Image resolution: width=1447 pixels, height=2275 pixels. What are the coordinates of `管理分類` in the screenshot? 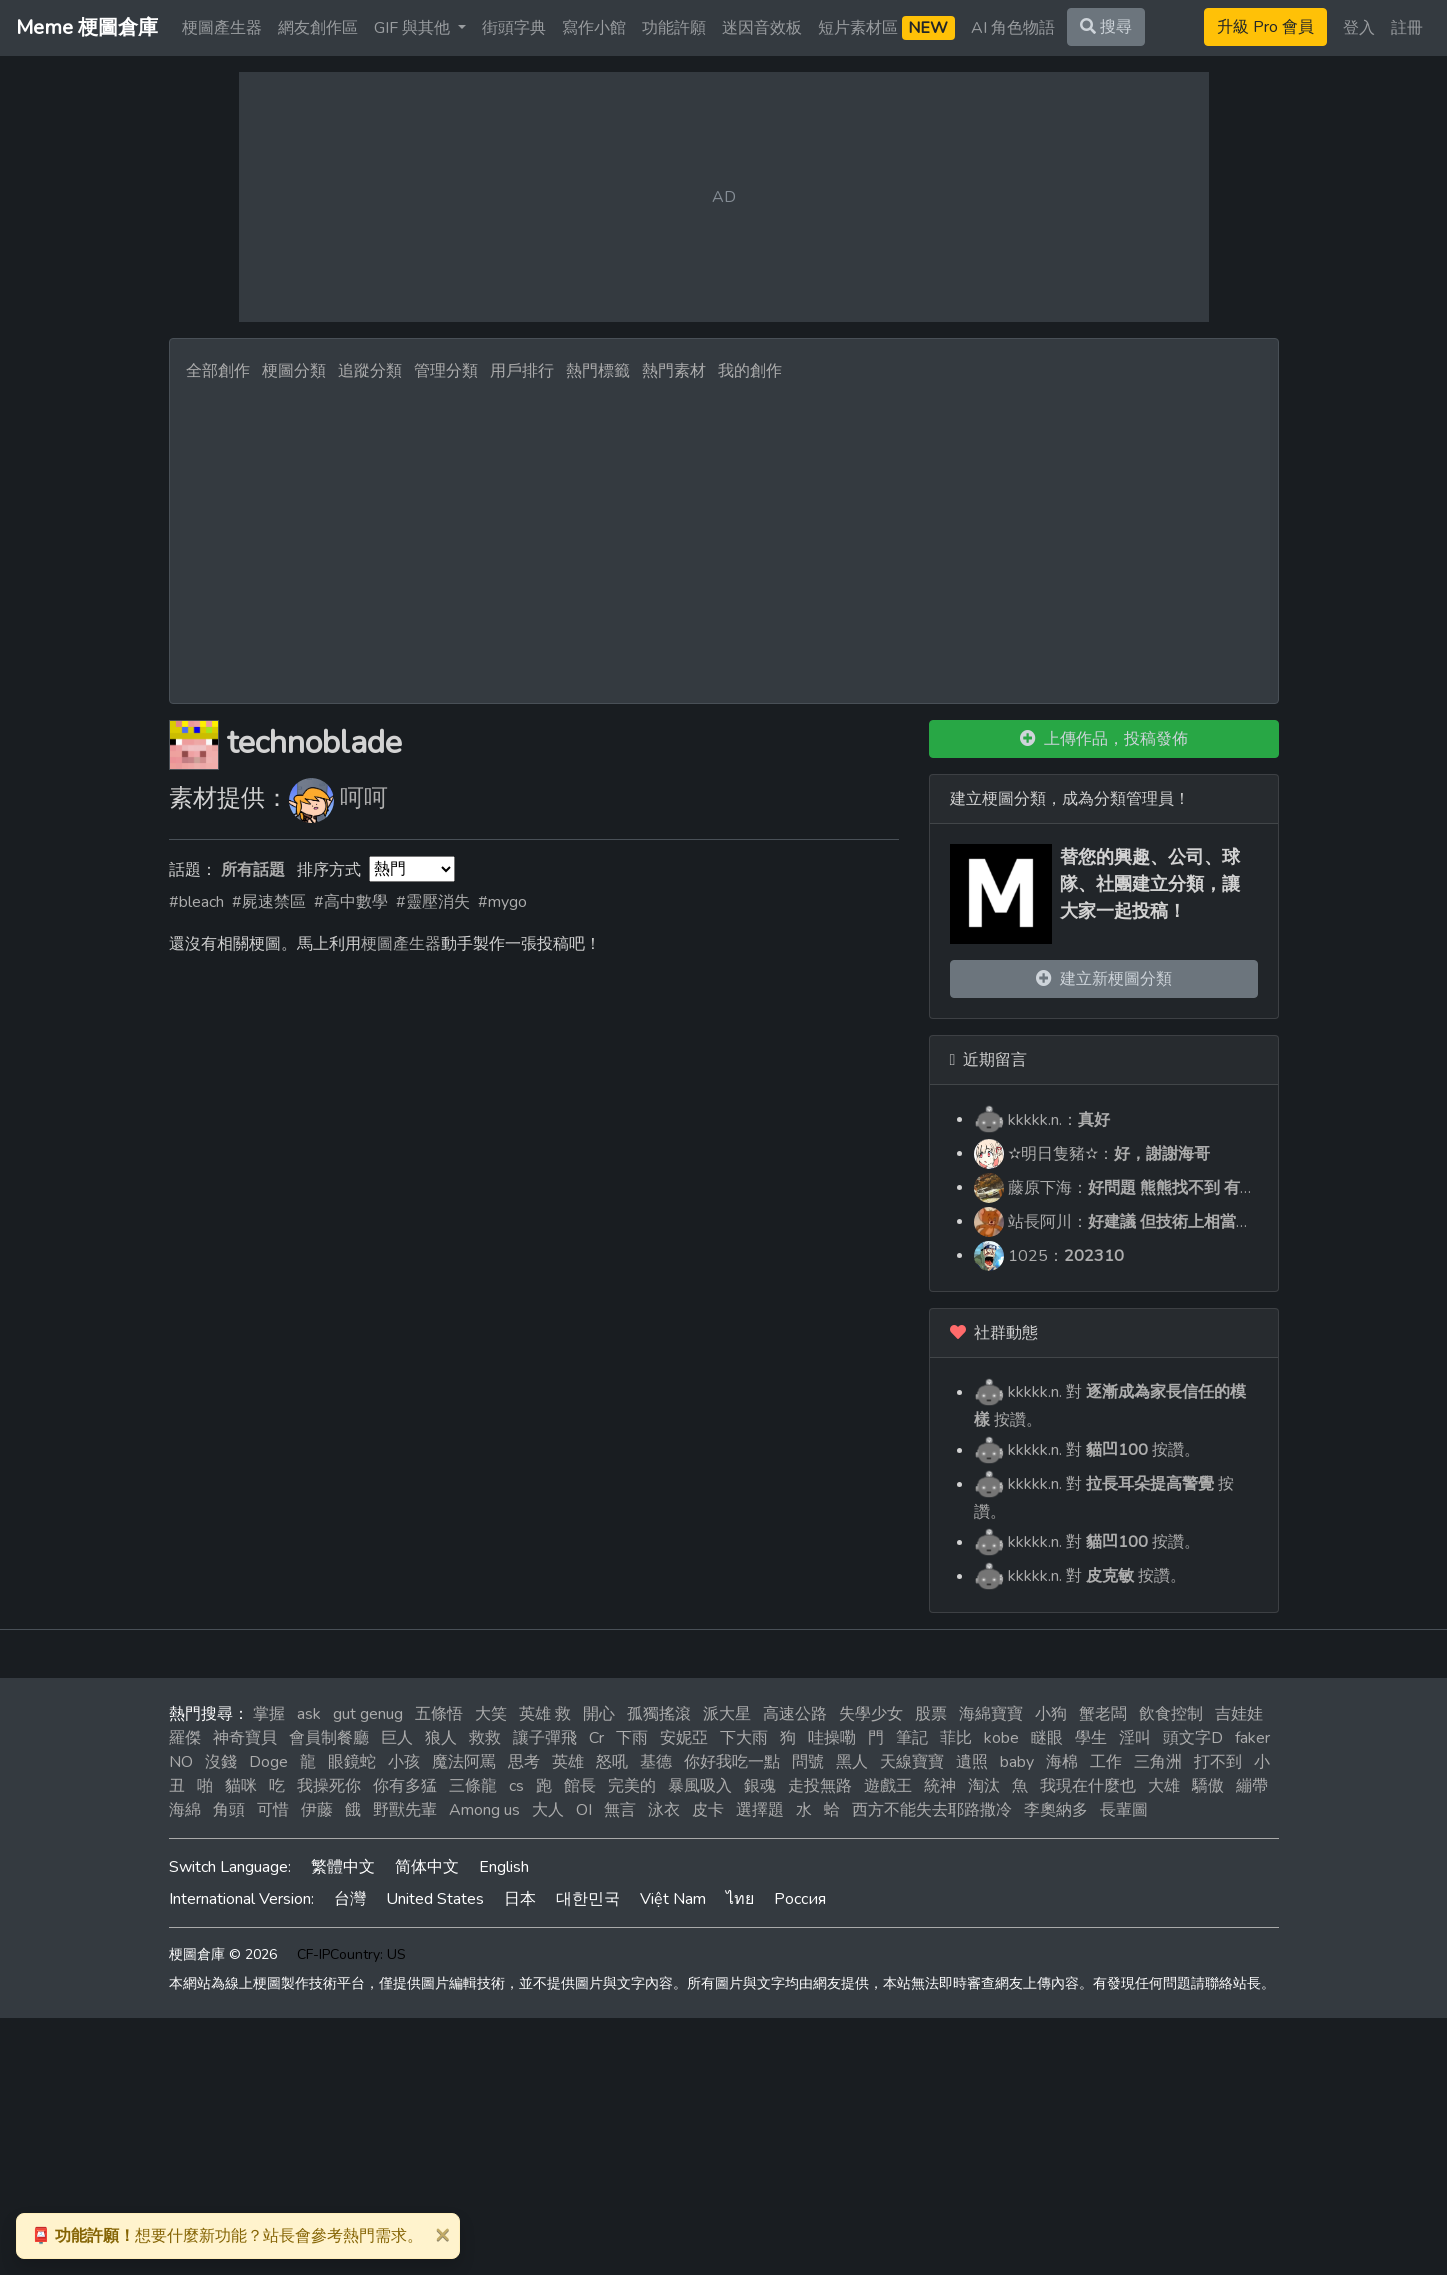 It's located at (446, 371).